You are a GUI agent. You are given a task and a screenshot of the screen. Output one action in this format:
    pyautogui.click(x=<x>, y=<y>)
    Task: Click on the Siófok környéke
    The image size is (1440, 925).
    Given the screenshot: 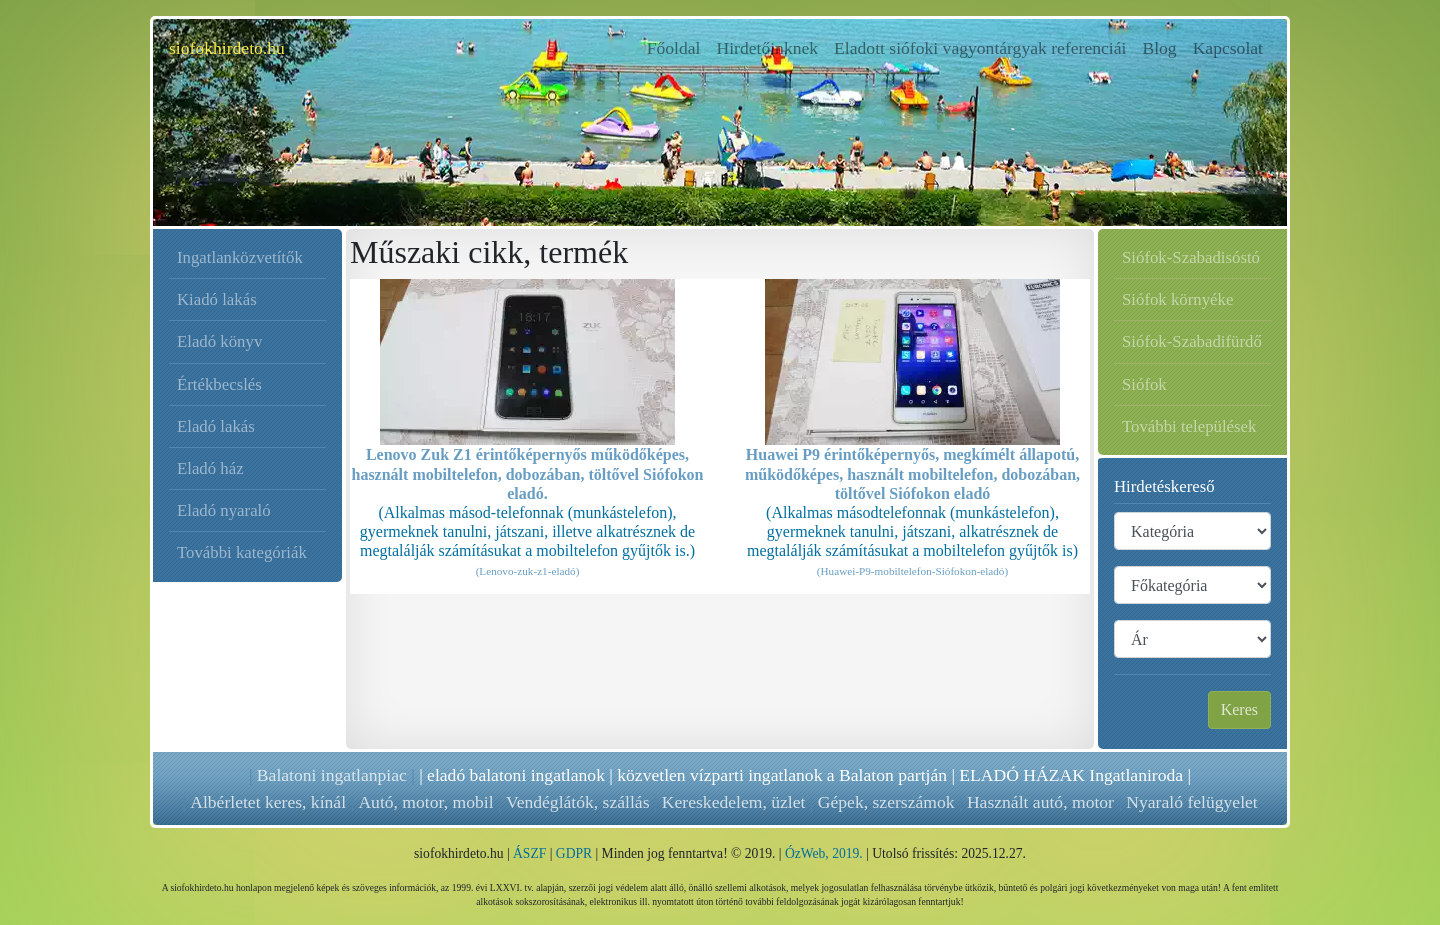 What is the action you would take?
    pyautogui.click(x=1177, y=299)
    